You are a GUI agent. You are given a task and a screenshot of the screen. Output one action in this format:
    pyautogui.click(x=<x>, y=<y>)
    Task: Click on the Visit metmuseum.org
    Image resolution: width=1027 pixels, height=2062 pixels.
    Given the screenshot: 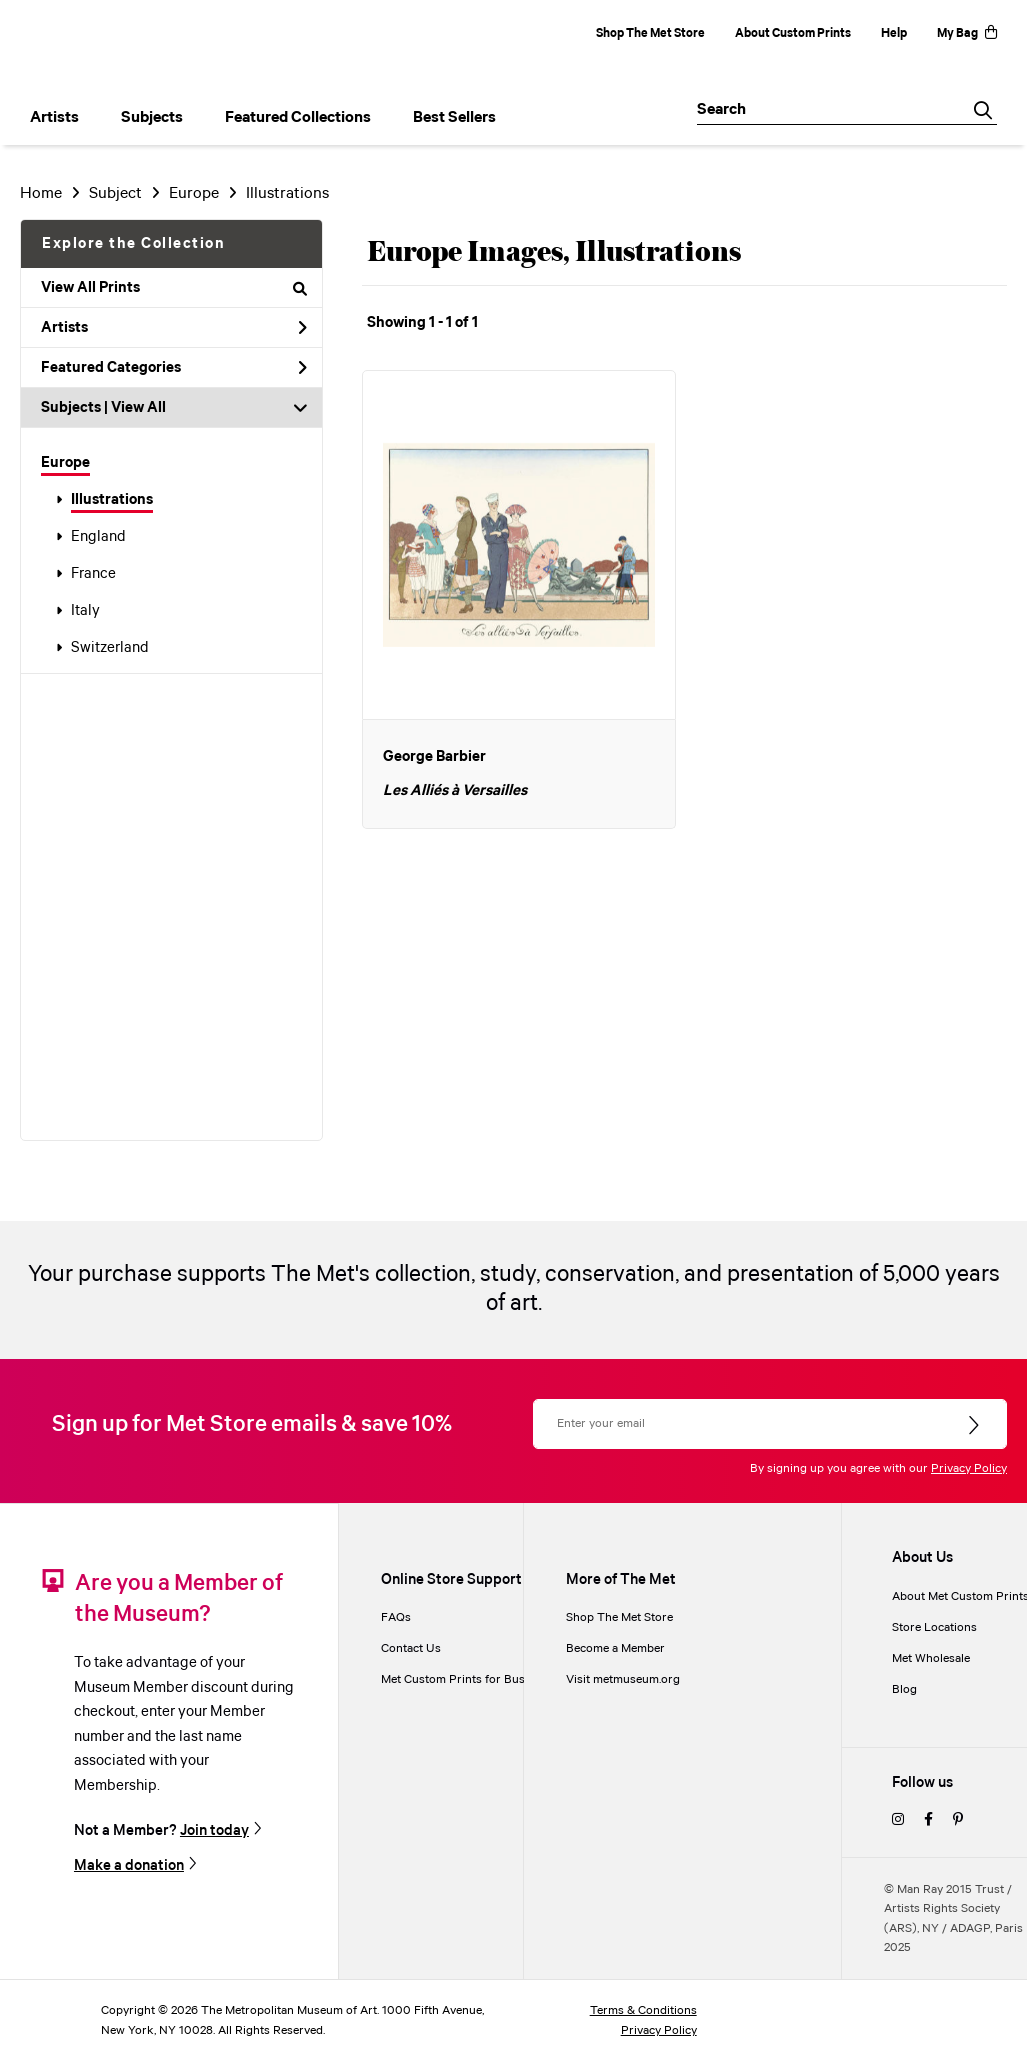 What is the action you would take?
    pyautogui.click(x=623, y=1679)
    